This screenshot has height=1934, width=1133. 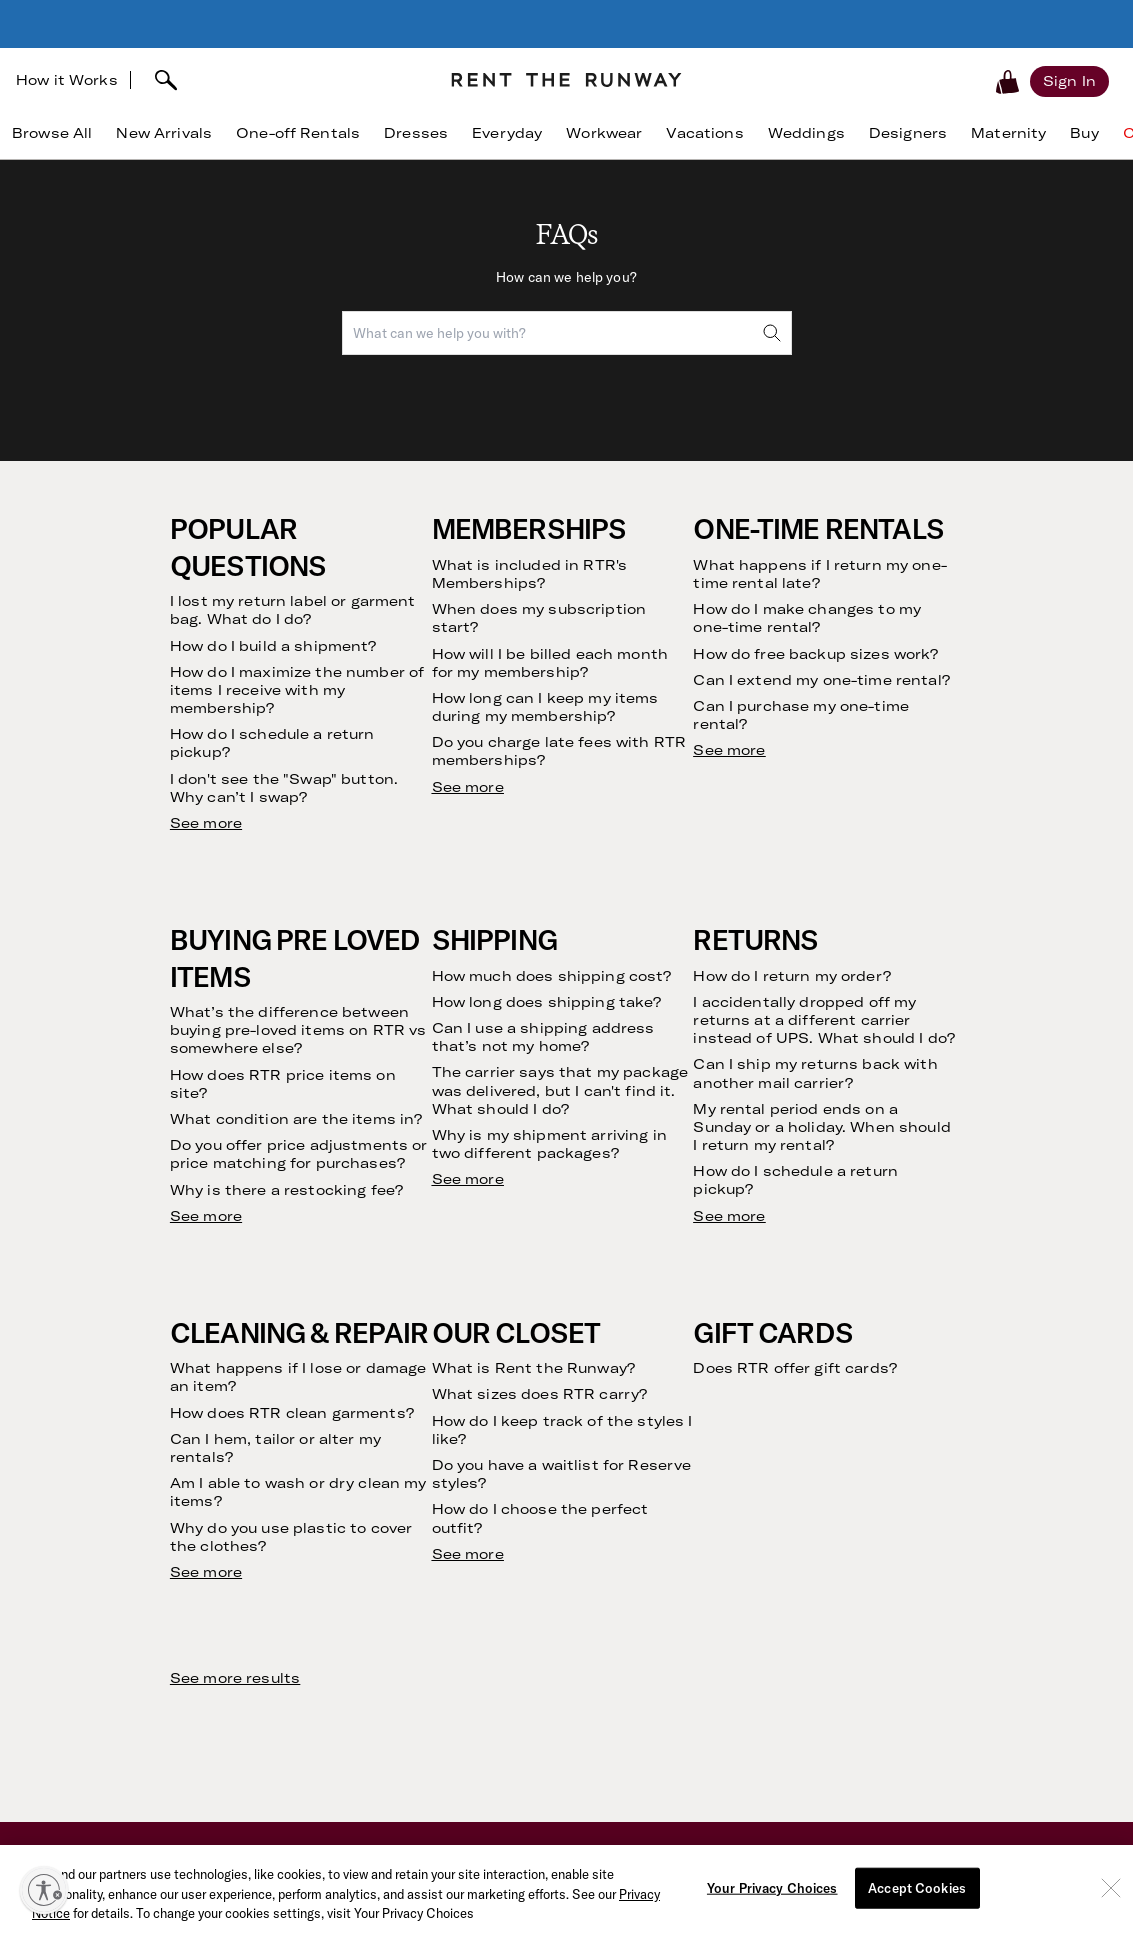 What do you see at coordinates (298, 1030) in the screenshot?
I see `What’s the difference between buying pre-loved items on RTR vs somewhere else?` at bounding box center [298, 1030].